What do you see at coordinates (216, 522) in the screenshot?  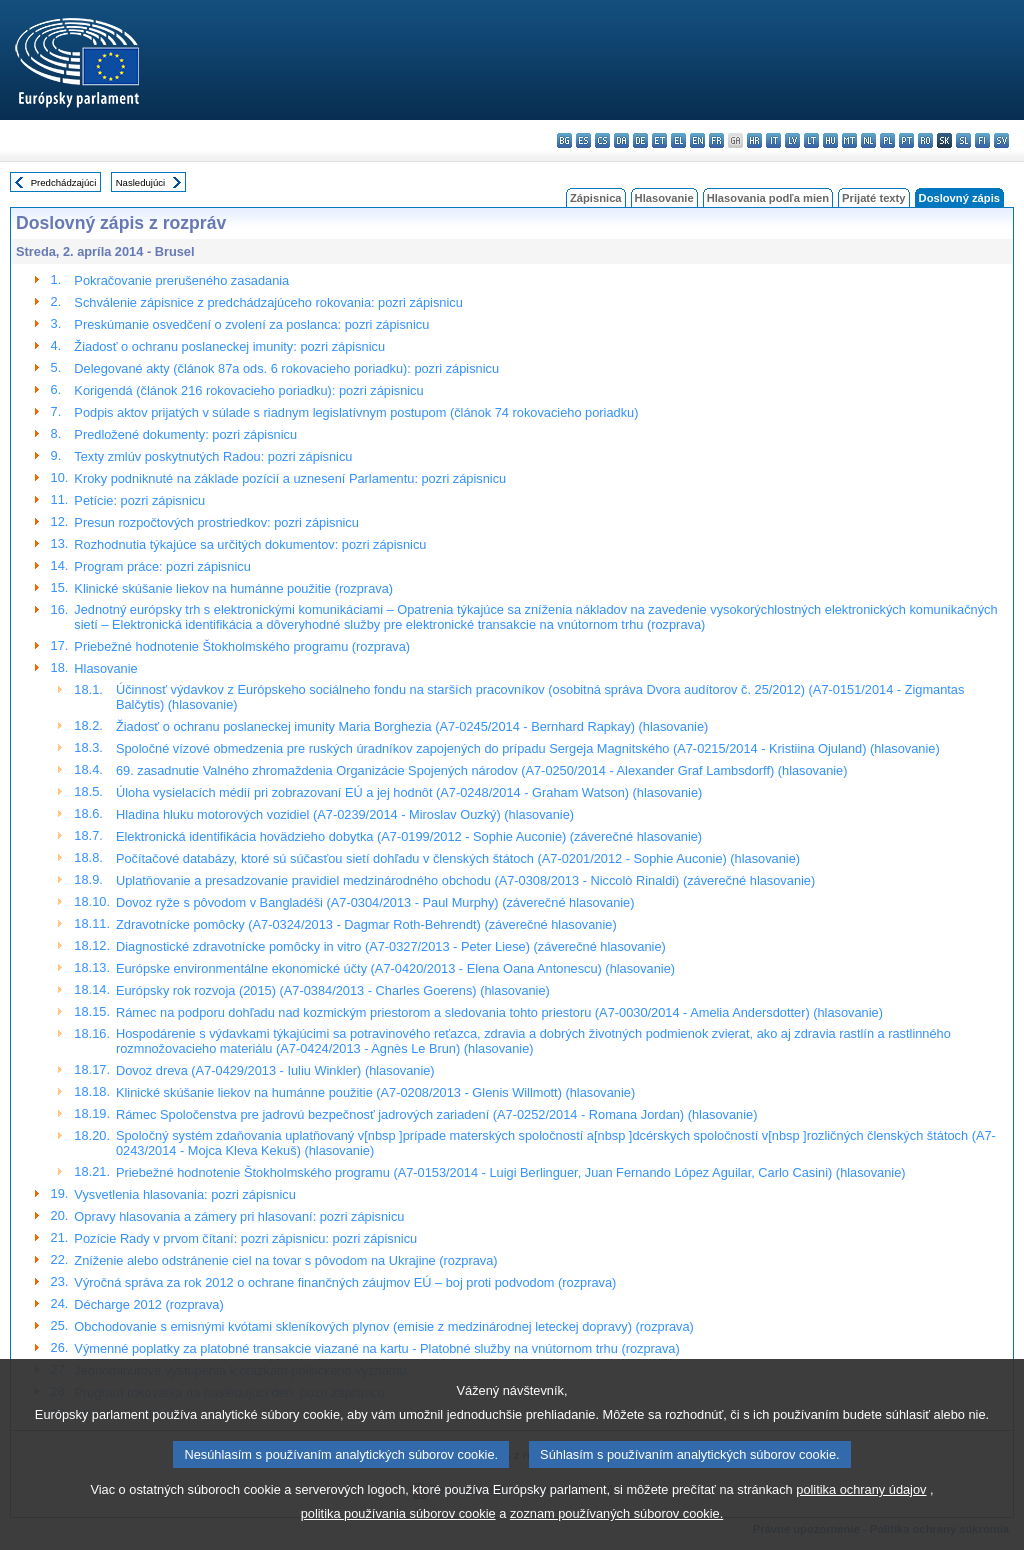 I see `Presun rozpočtových prostriedkov: pozri zápisnicu` at bounding box center [216, 522].